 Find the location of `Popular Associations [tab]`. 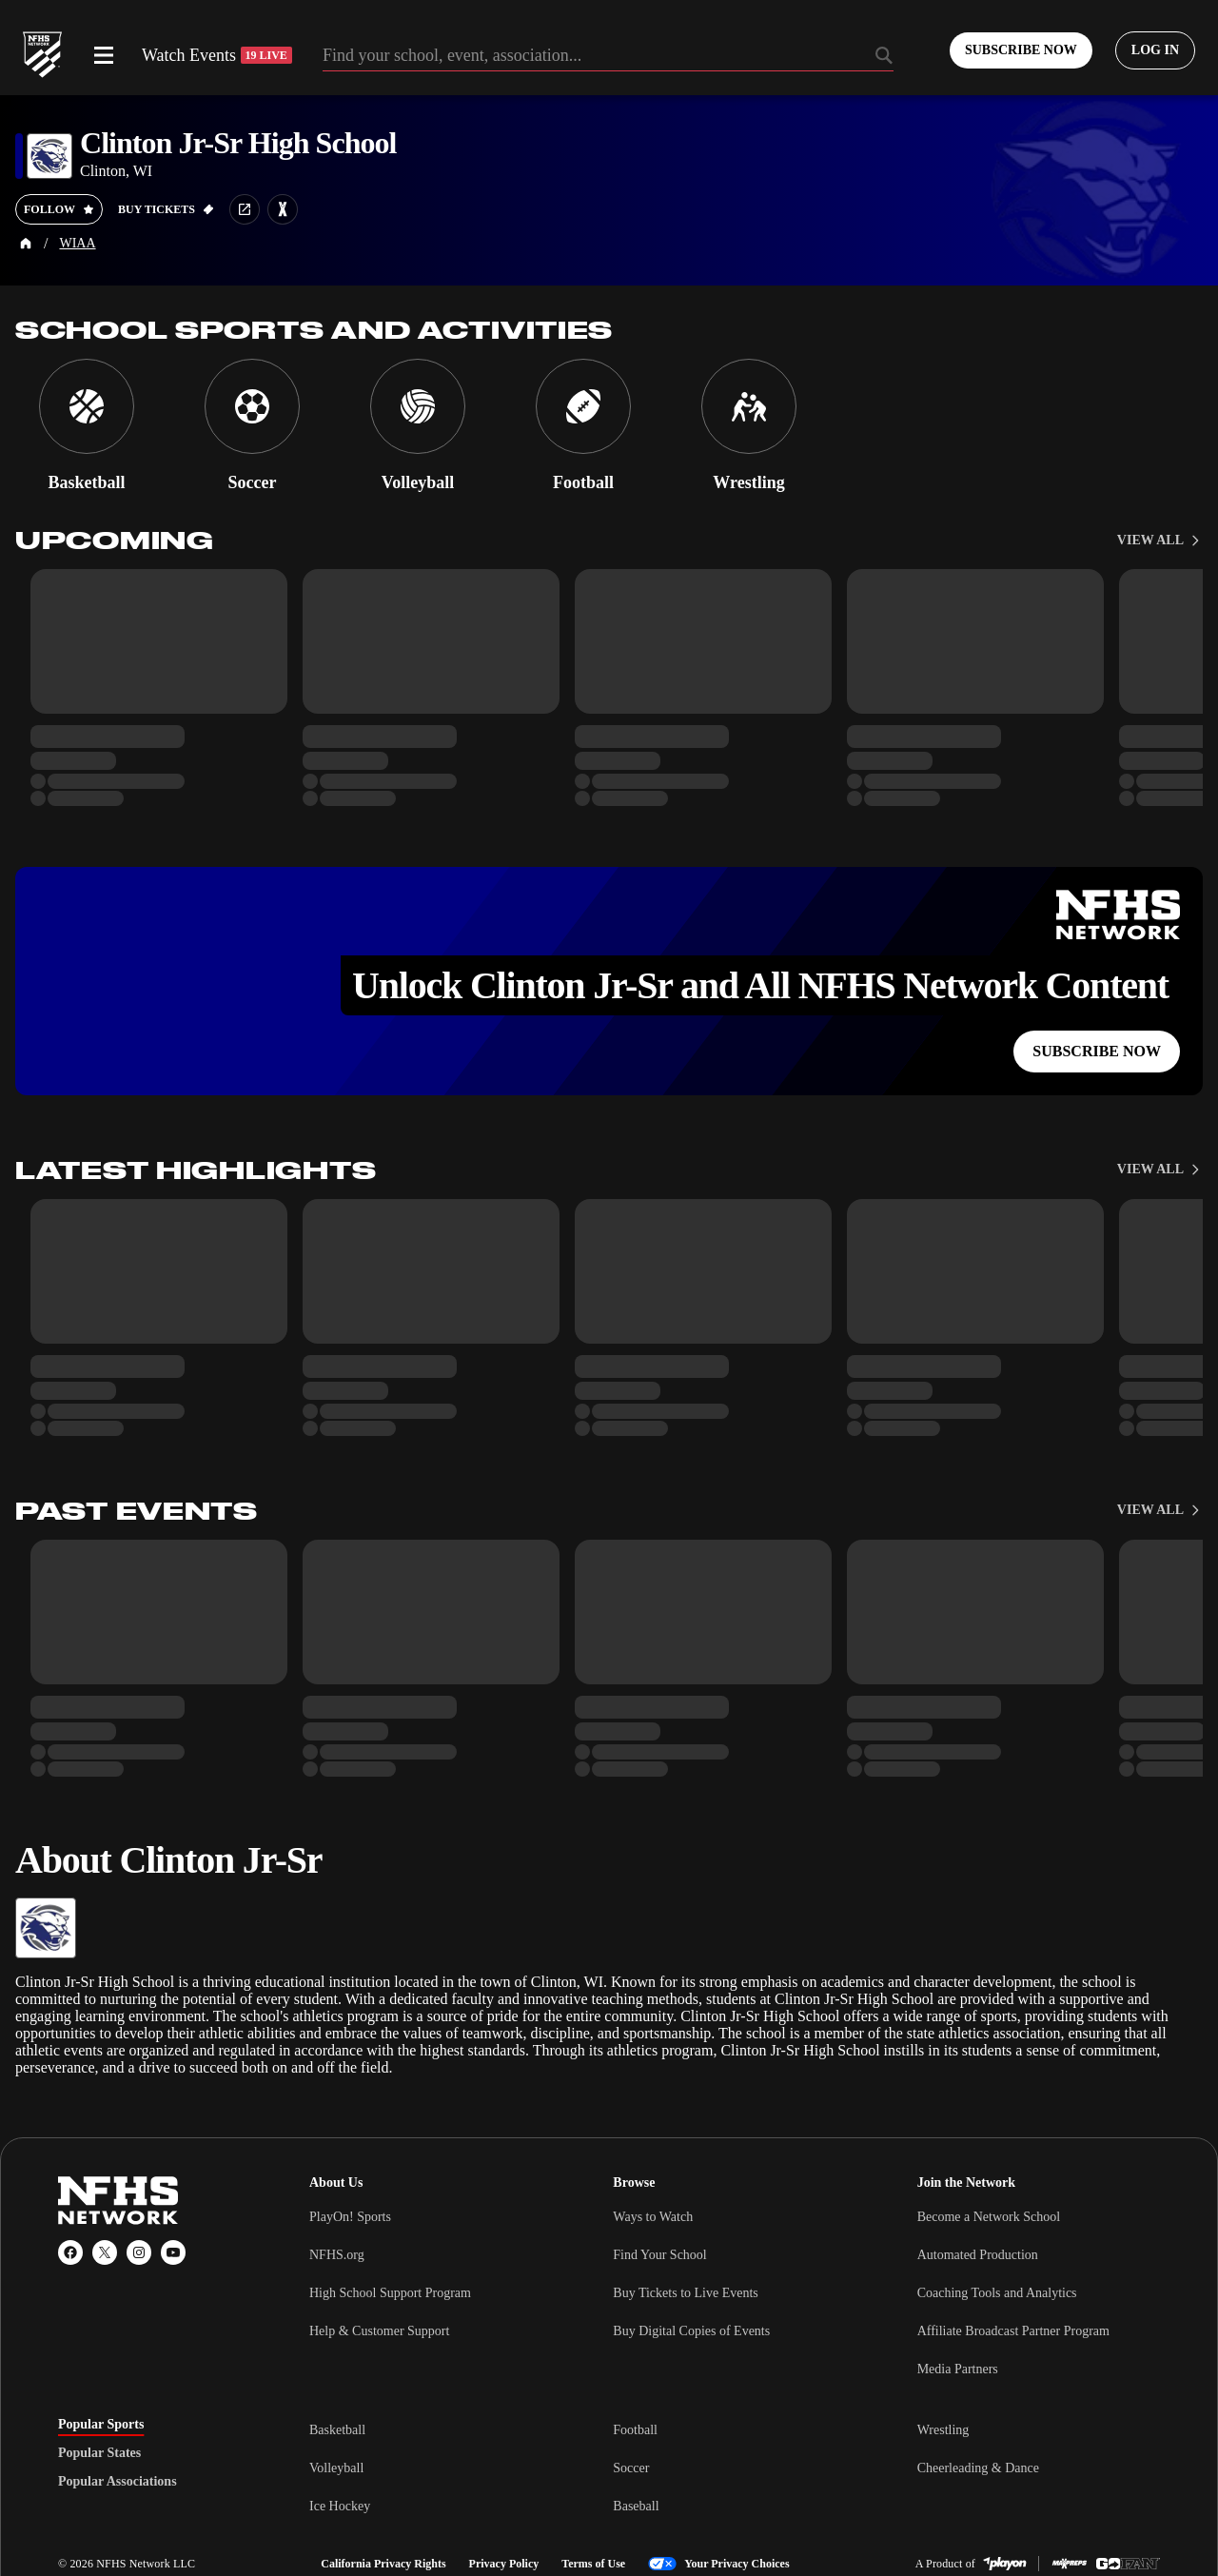

Popular Associations [tab] is located at coordinates (117, 2481).